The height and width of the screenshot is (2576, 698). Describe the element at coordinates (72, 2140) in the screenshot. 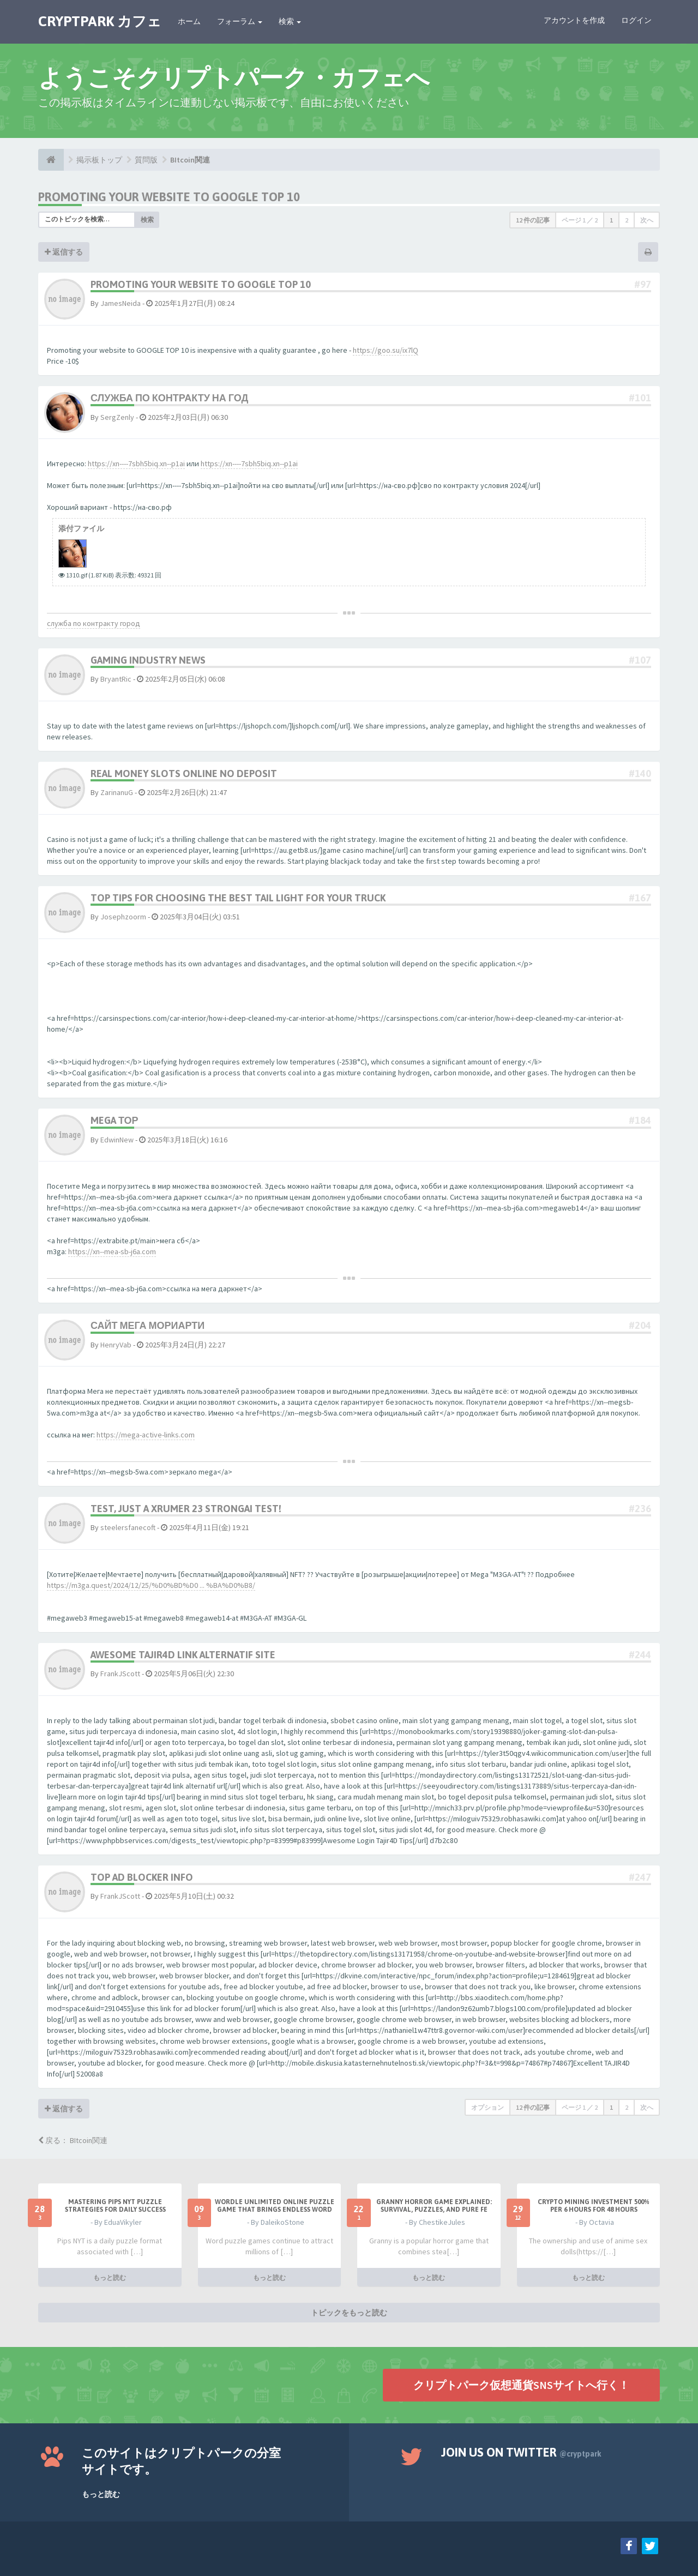

I see `戻る： BItcoin関連` at that location.